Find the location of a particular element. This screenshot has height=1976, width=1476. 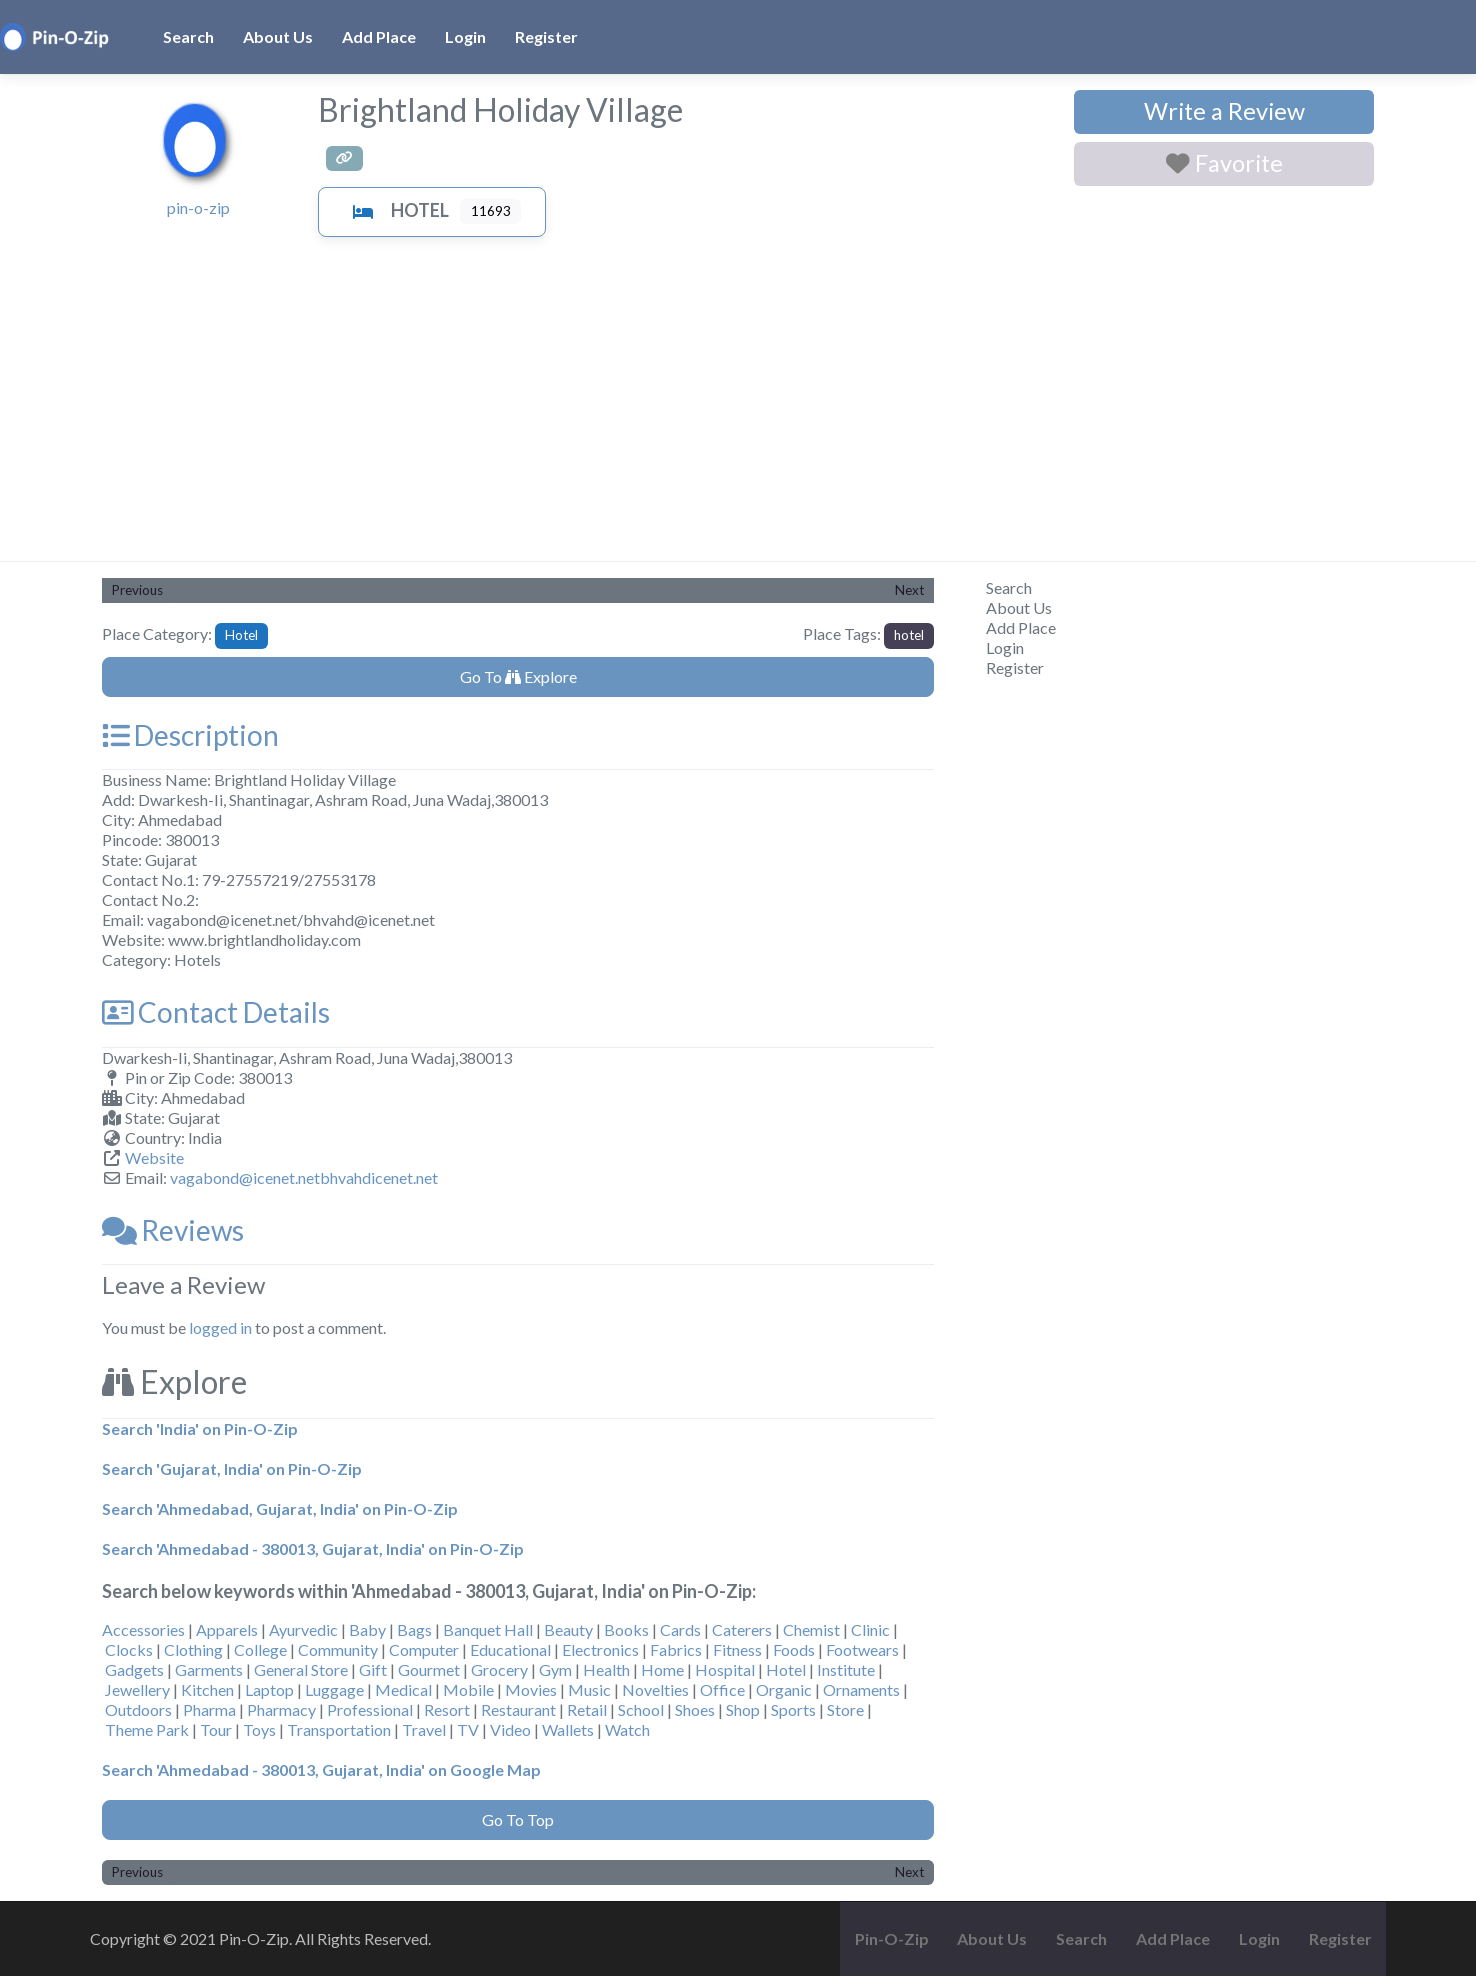

Shop is located at coordinates (743, 1709).